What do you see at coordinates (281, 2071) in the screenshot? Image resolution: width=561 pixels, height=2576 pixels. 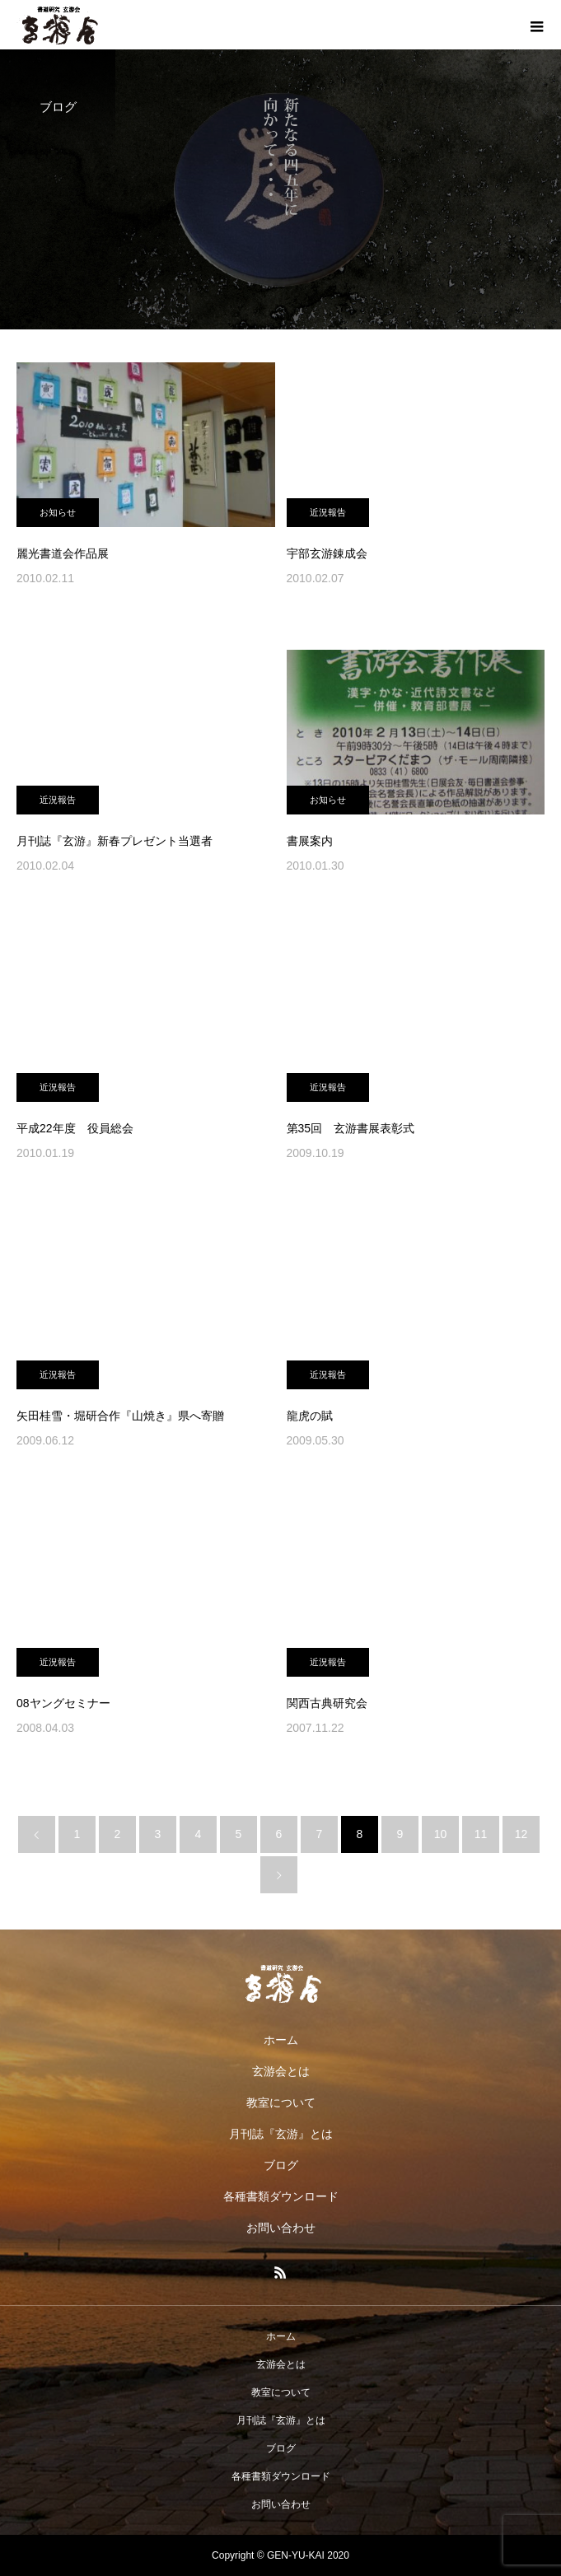 I see `玄游会とは` at bounding box center [281, 2071].